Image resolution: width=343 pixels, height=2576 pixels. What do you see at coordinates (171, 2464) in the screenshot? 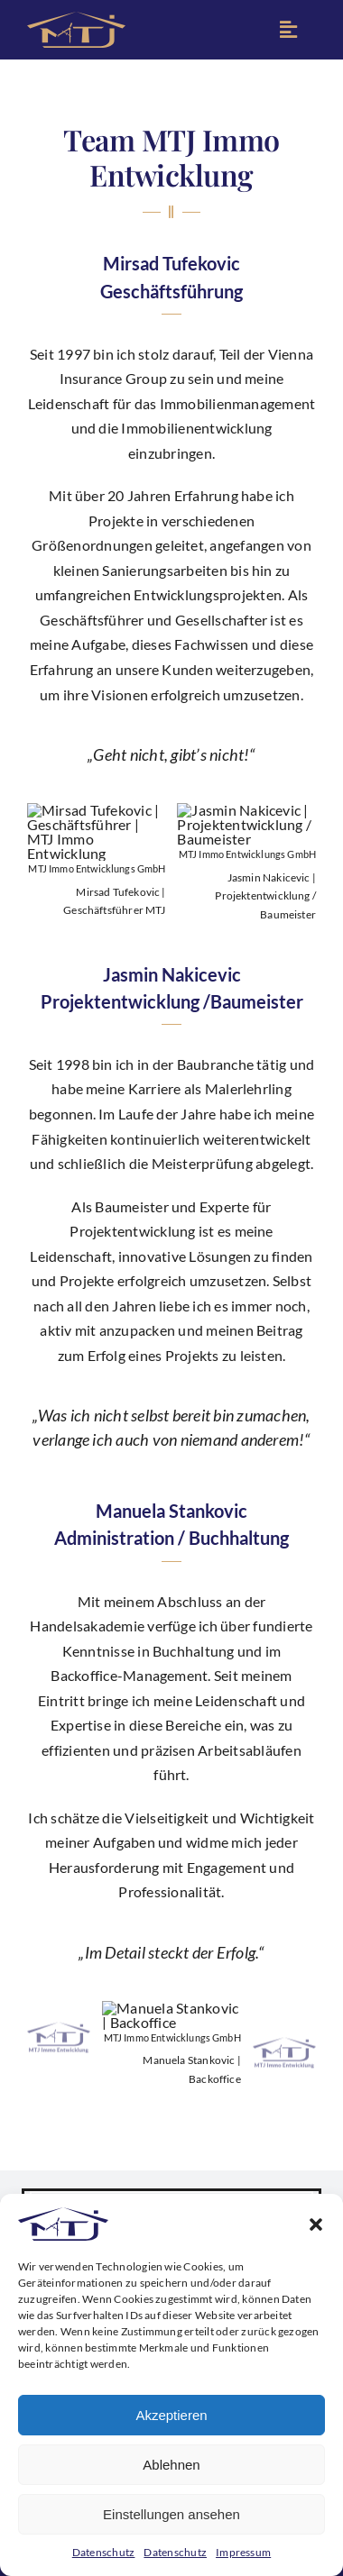
I see `Ablehnen` at bounding box center [171, 2464].